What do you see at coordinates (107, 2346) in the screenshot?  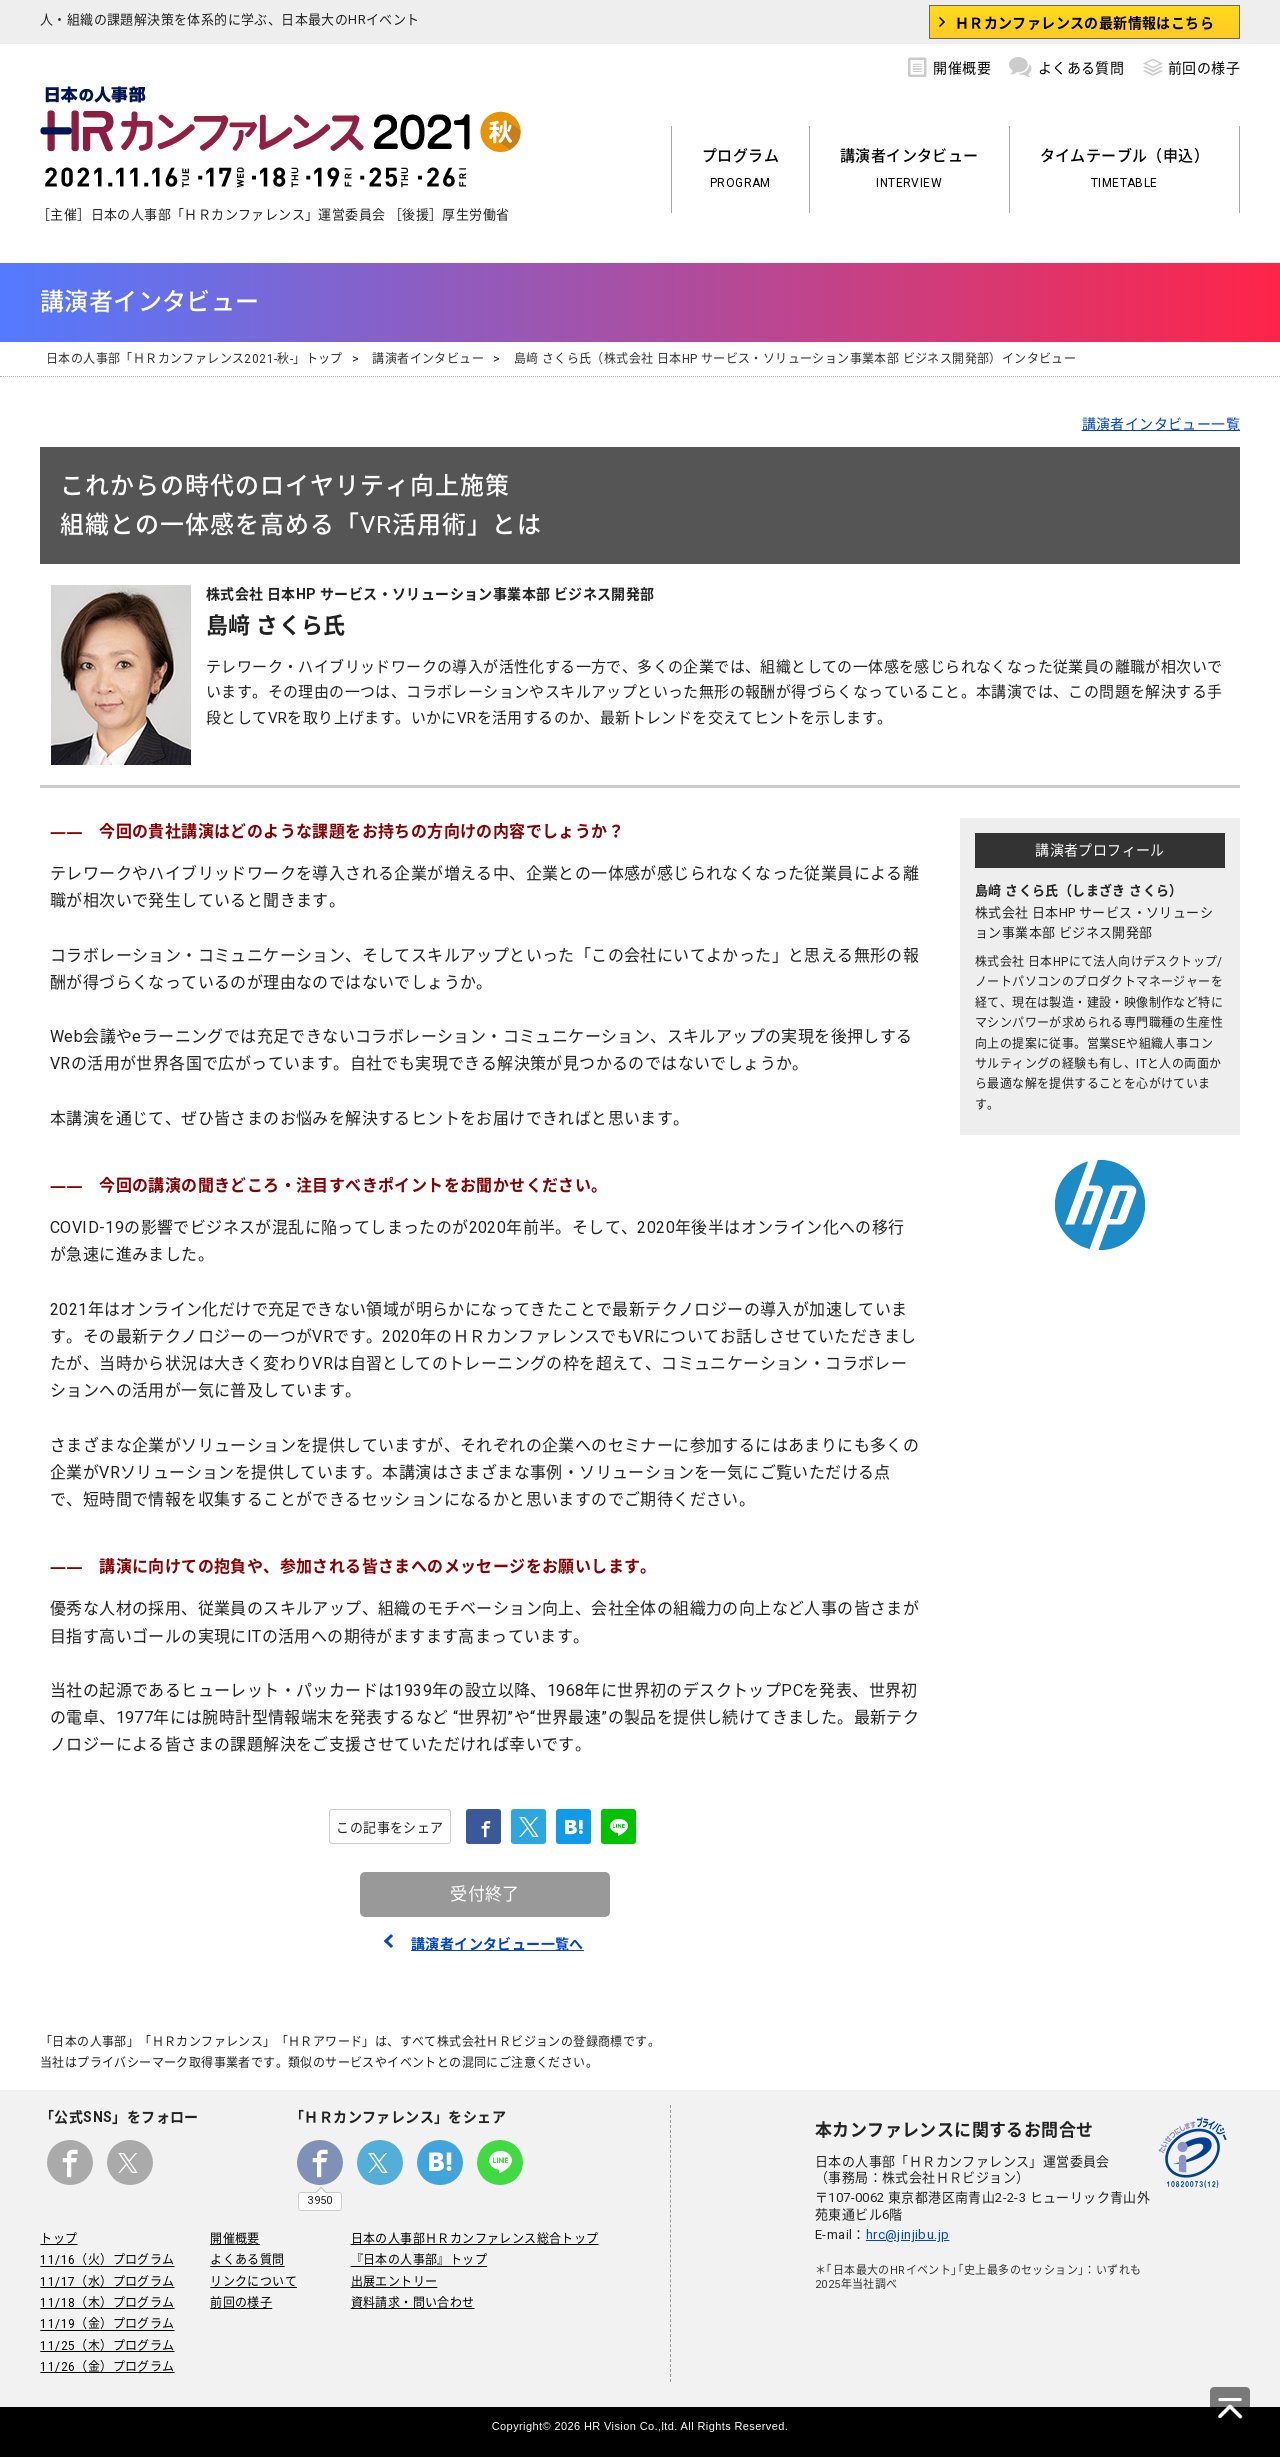 I see `11/25（木）プログラム` at bounding box center [107, 2346].